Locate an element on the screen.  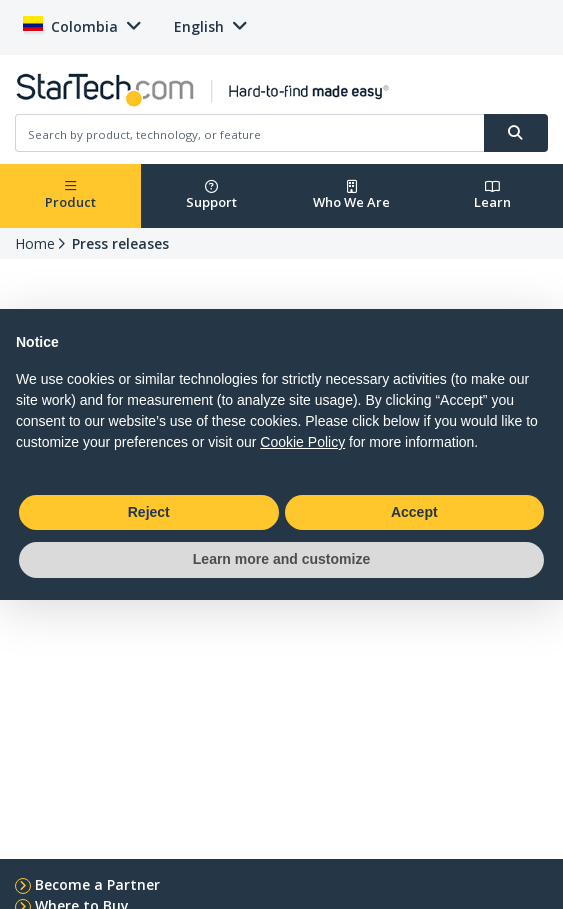
Home is located at coordinates (35, 243).